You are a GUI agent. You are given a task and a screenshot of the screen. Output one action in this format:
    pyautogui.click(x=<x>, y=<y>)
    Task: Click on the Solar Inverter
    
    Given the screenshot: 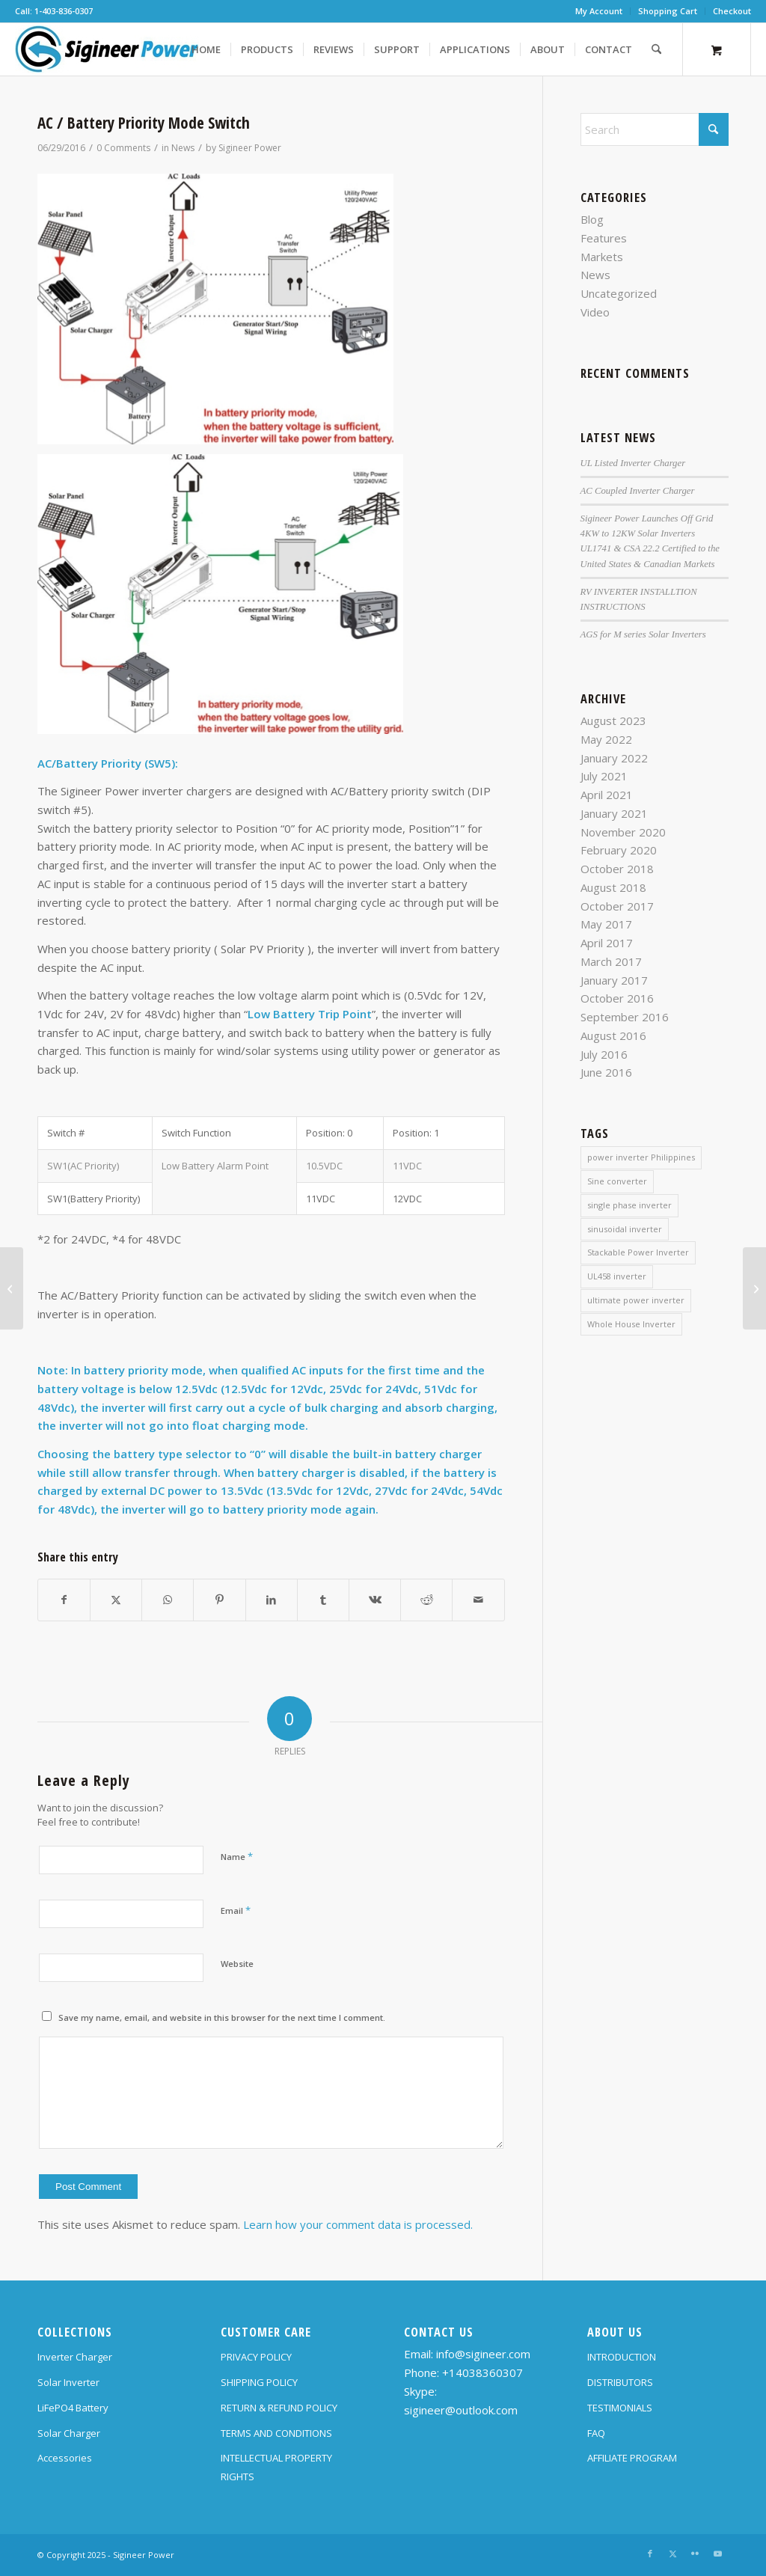 What is the action you would take?
    pyautogui.click(x=68, y=2382)
    